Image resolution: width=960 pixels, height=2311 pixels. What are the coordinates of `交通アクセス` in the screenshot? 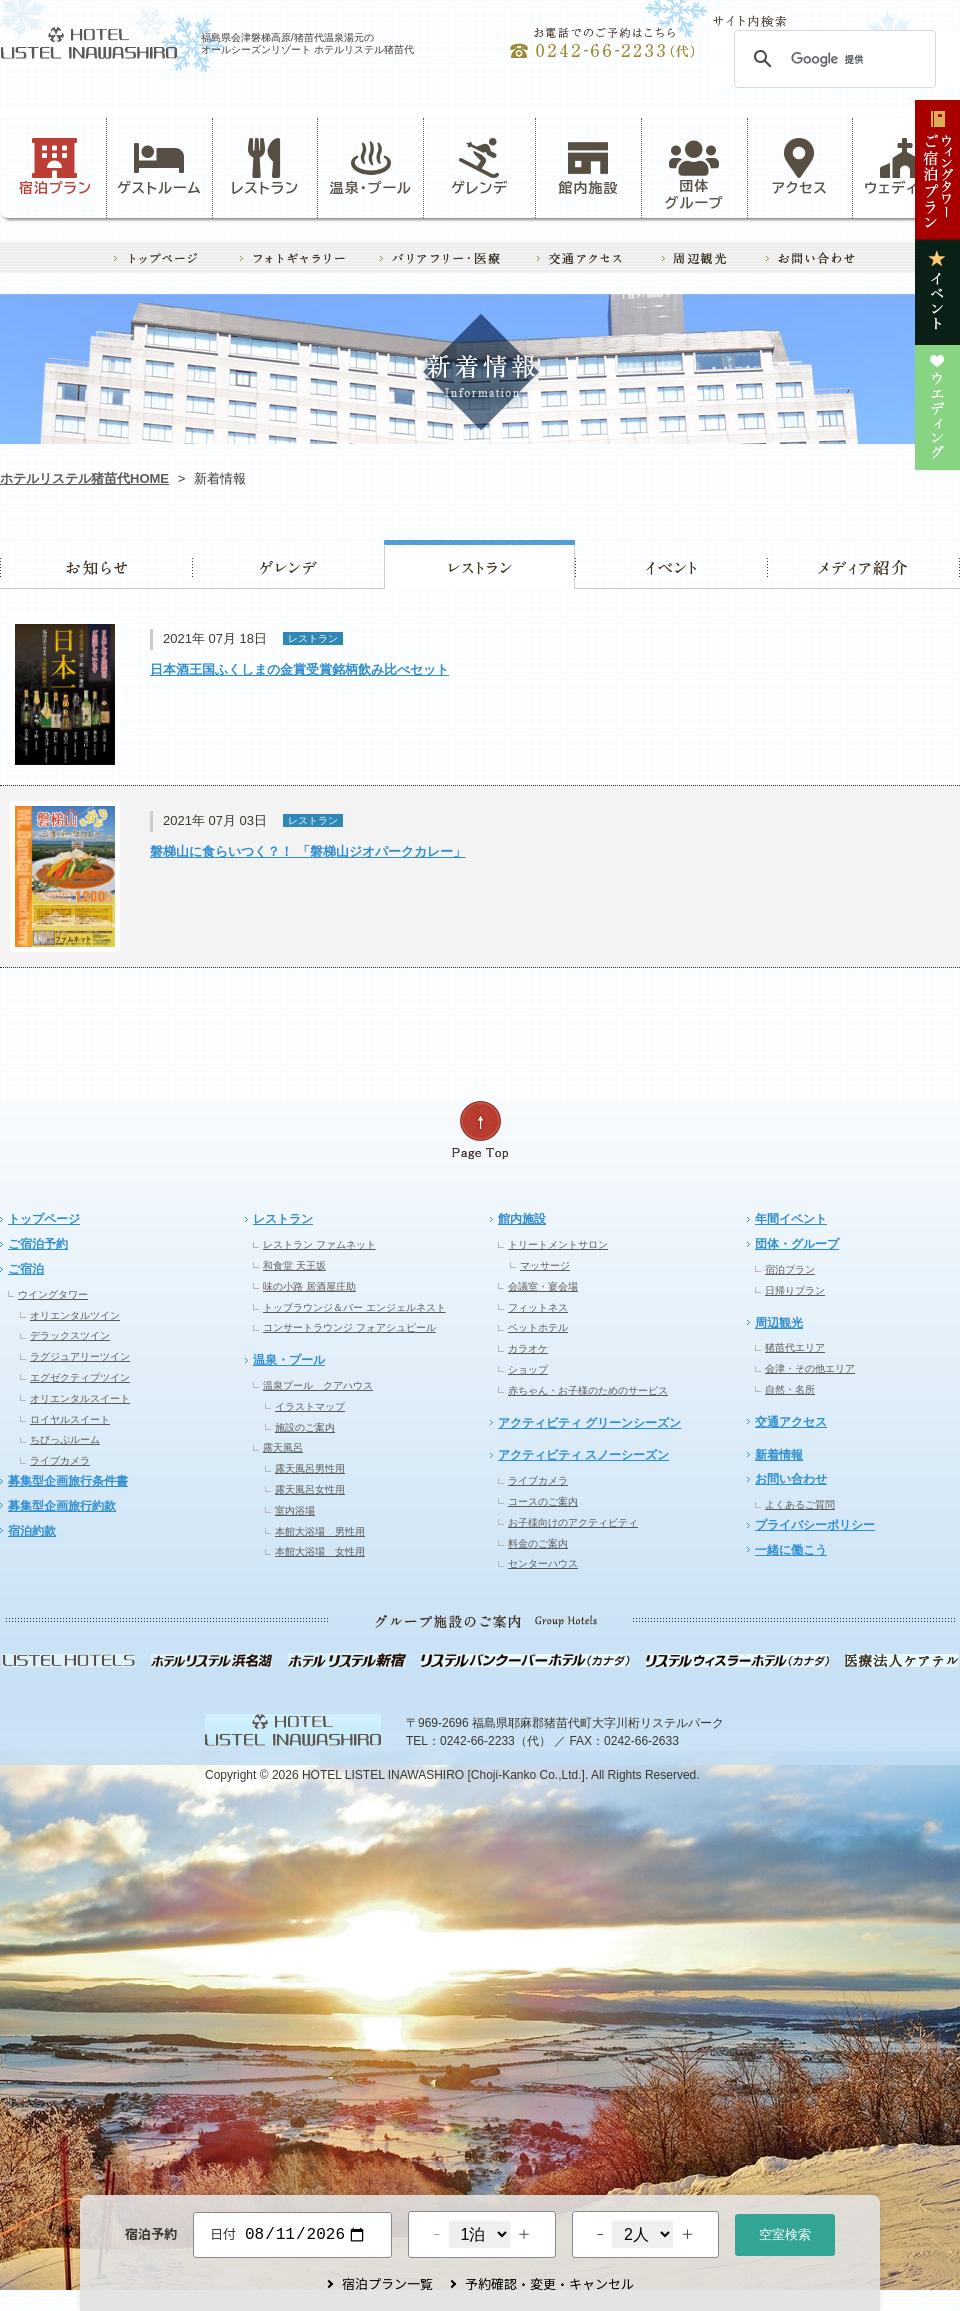 It's located at (791, 1422).